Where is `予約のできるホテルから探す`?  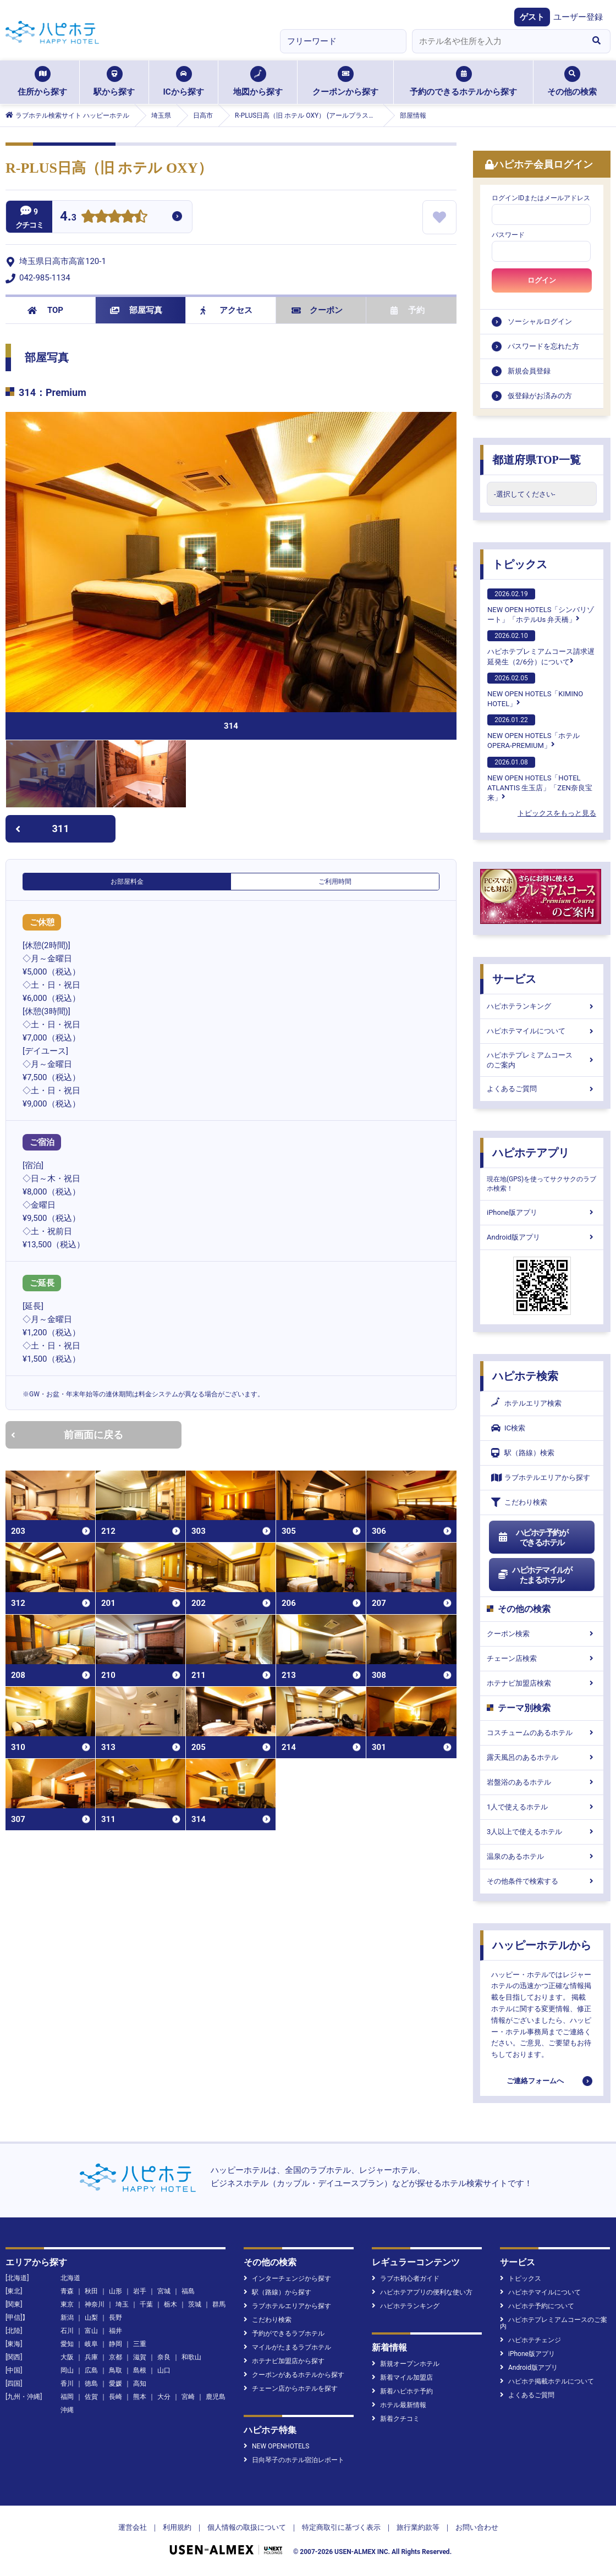 予約のできるホテルから探す is located at coordinates (463, 81).